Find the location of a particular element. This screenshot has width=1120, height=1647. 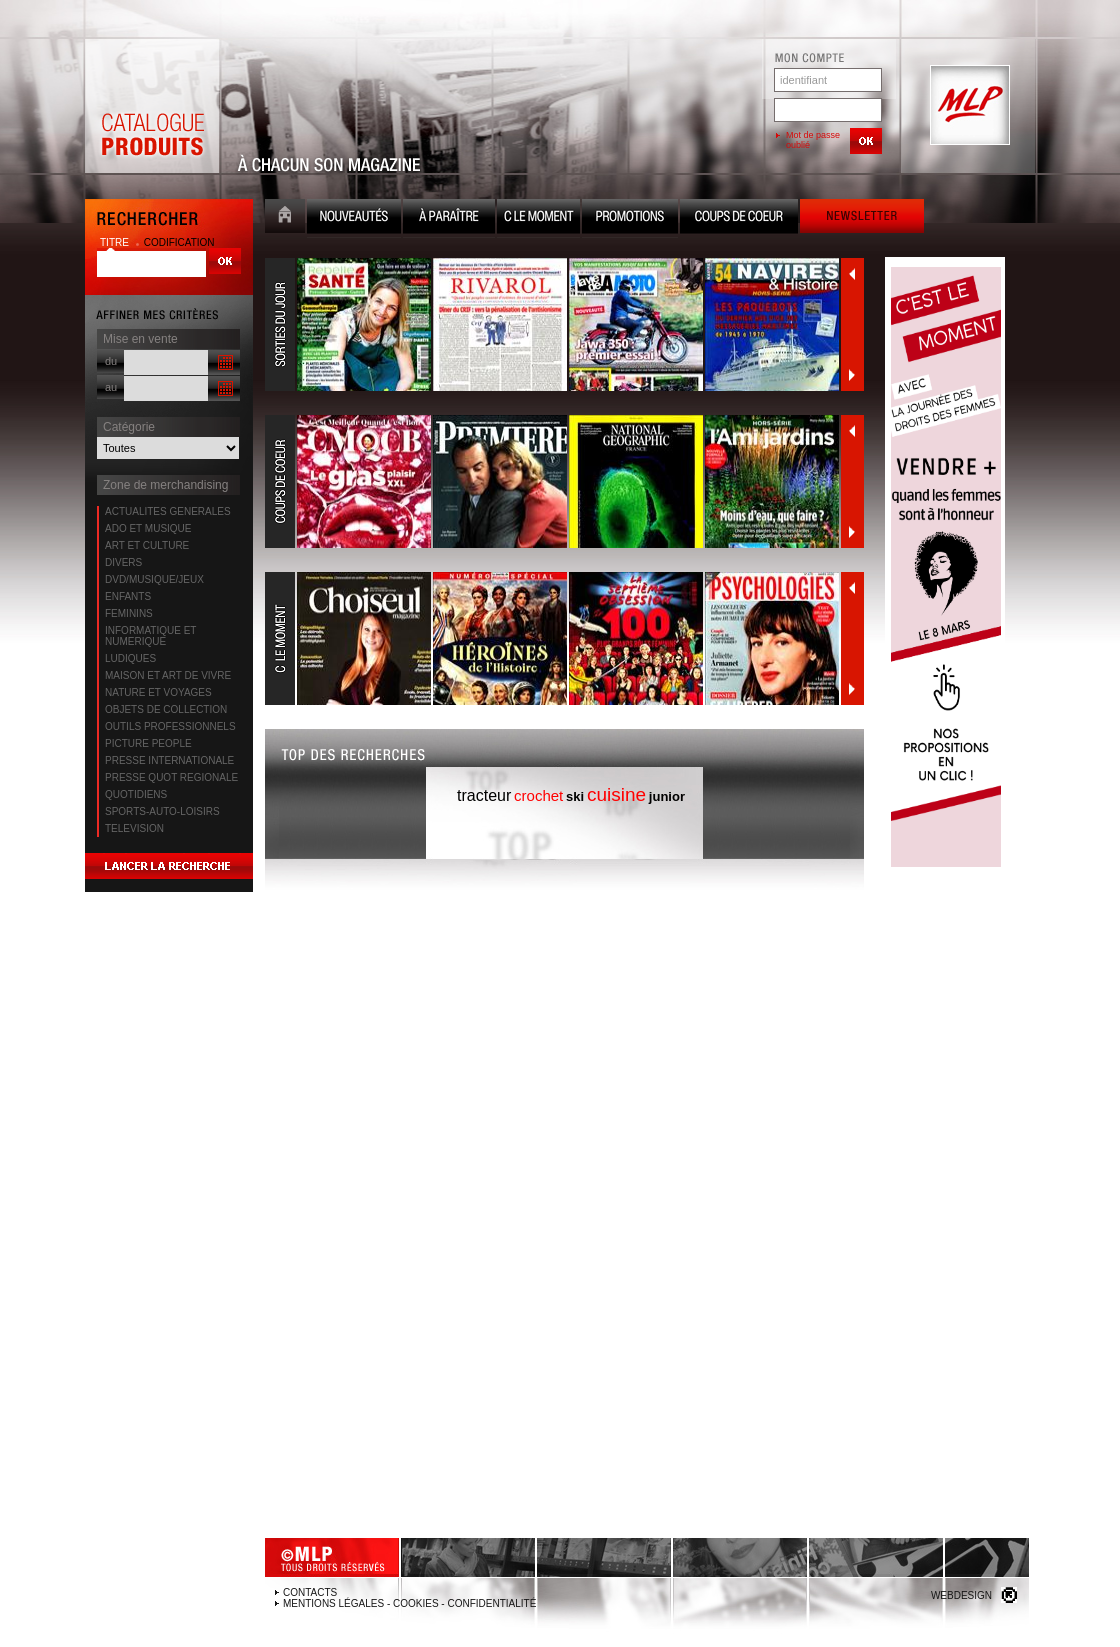

A paraître is located at coordinates (449, 218).